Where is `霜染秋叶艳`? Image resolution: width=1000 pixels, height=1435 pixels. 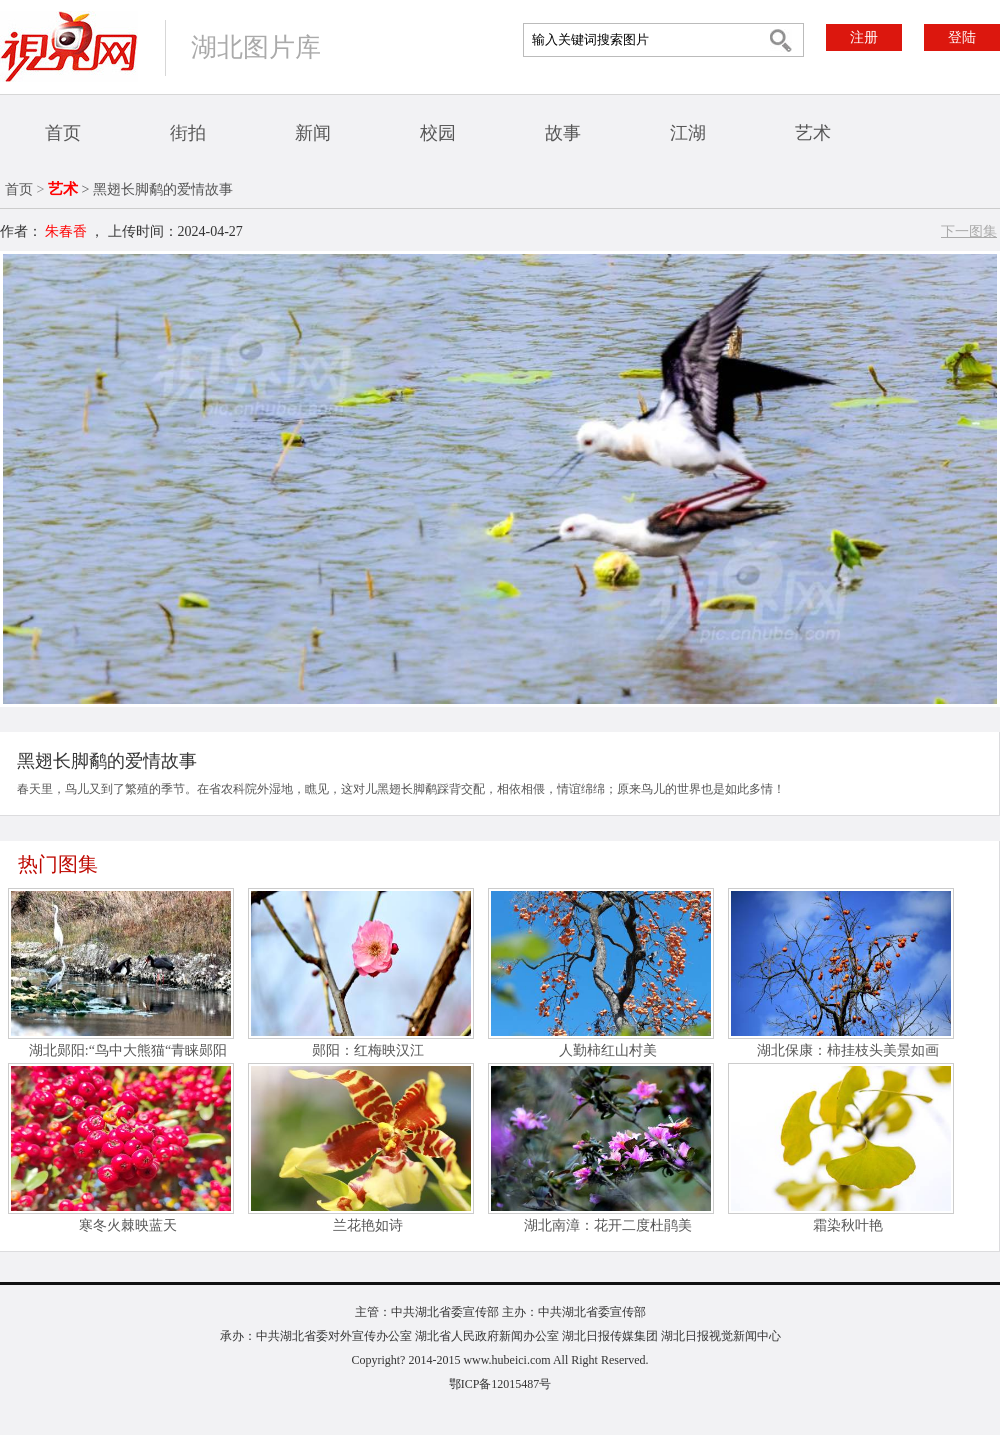
霜染秋叶艳 is located at coordinates (848, 1225).